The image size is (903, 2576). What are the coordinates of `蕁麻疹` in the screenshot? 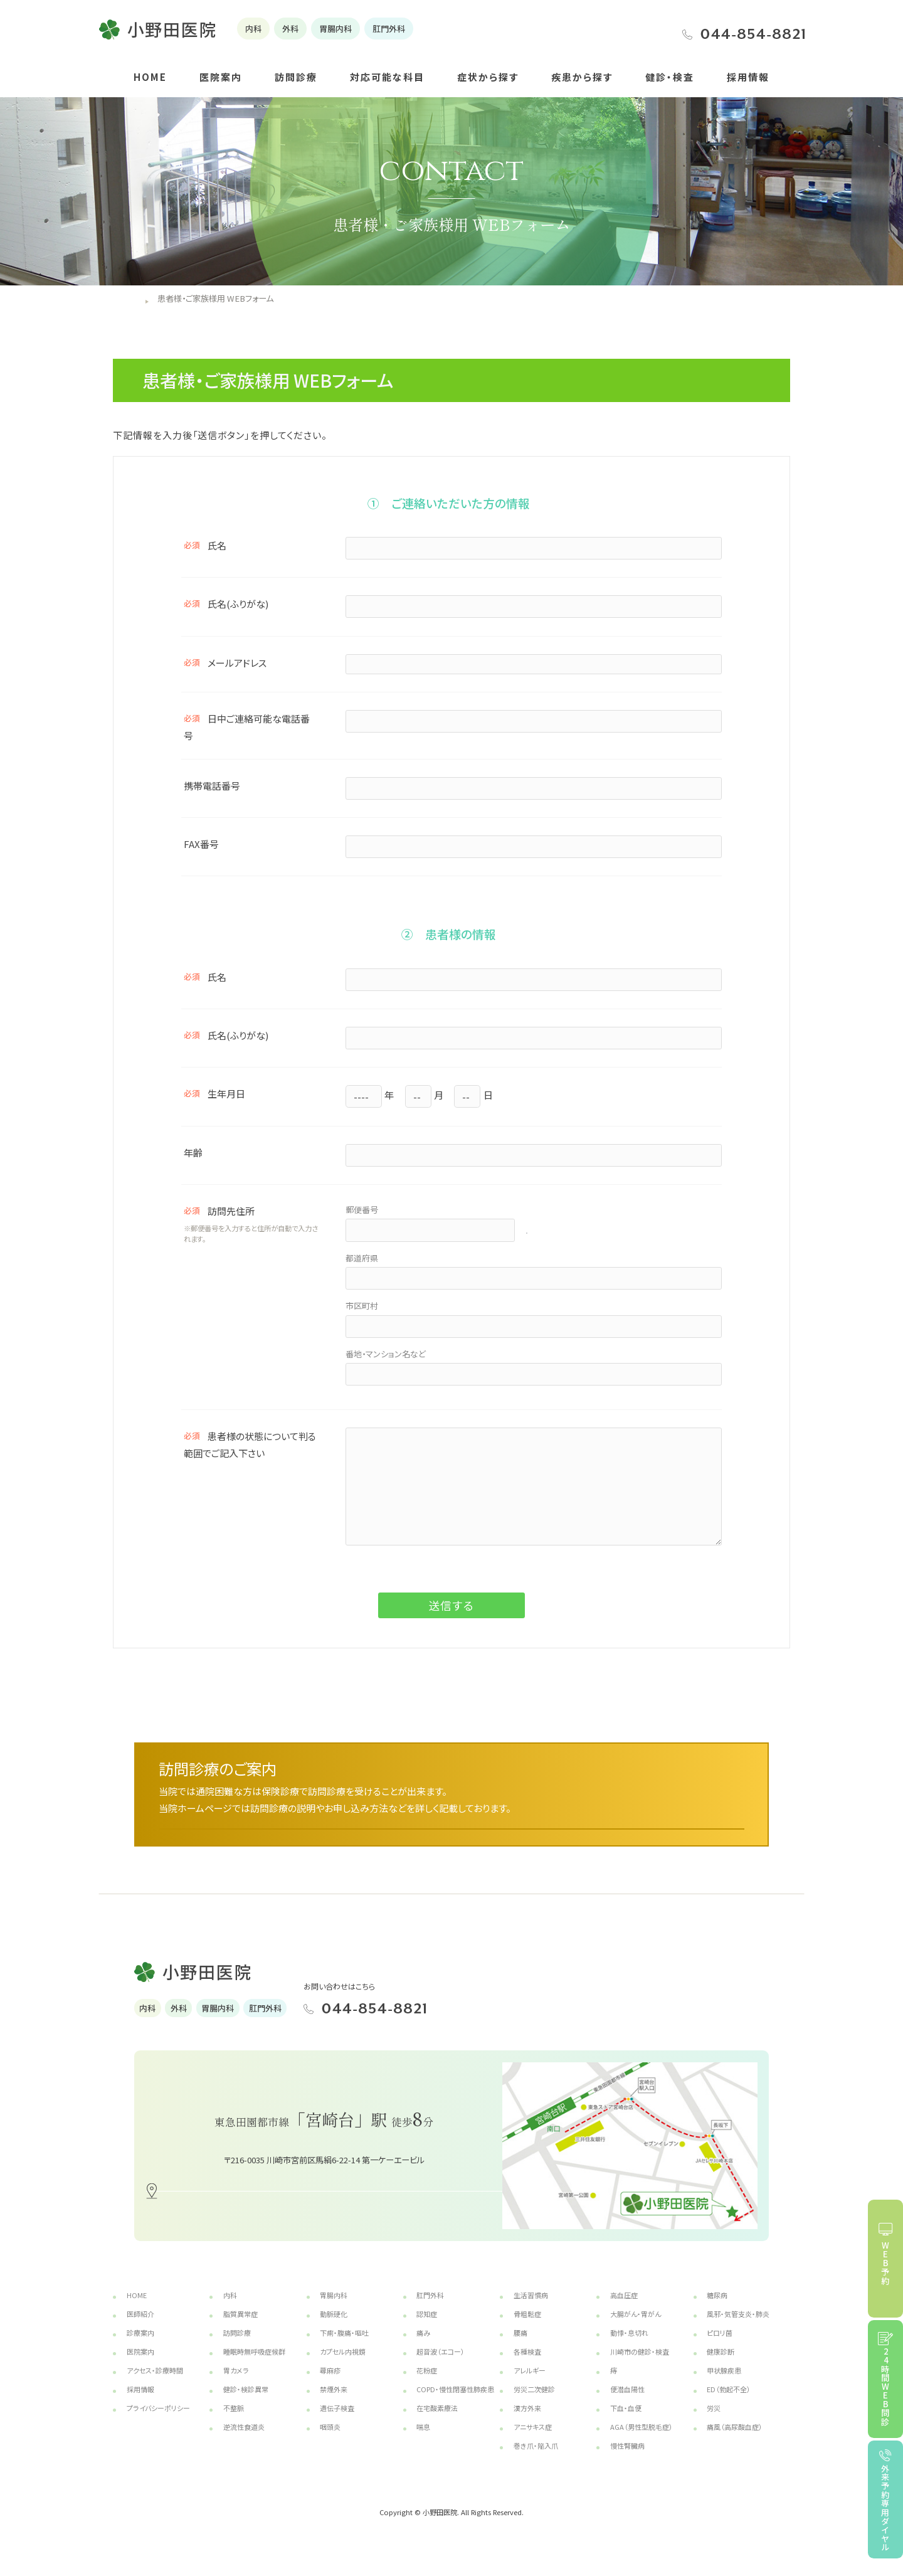 It's located at (330, 2386).